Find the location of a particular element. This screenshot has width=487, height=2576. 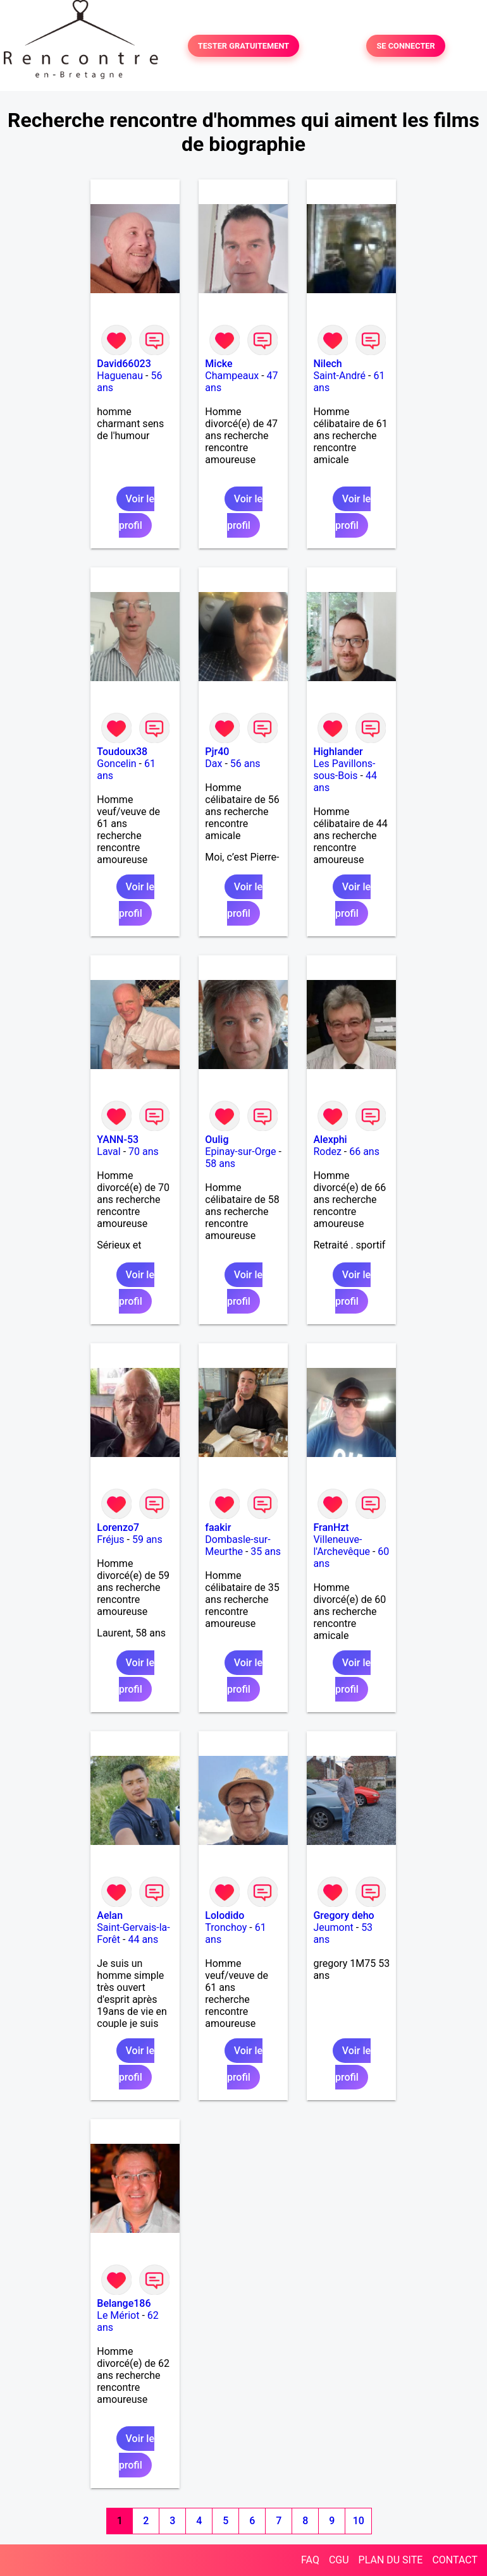

FAQ is located at coordinates (310, 2560).